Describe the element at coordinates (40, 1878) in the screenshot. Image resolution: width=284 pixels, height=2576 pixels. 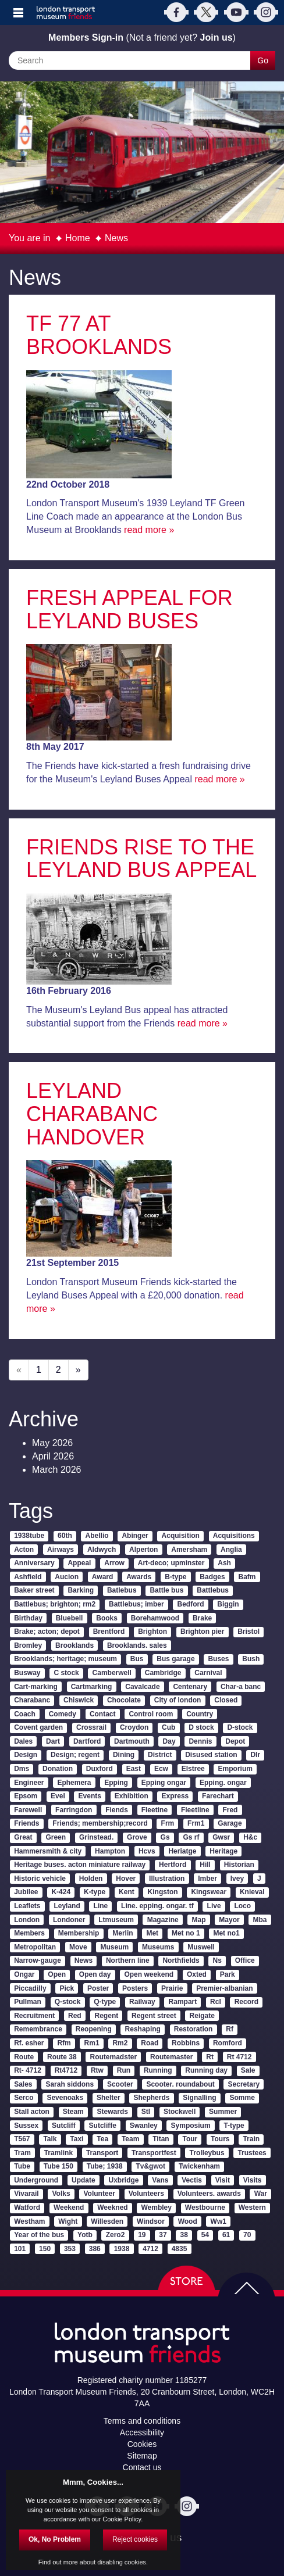
I see `Historic vehicle` at that location.